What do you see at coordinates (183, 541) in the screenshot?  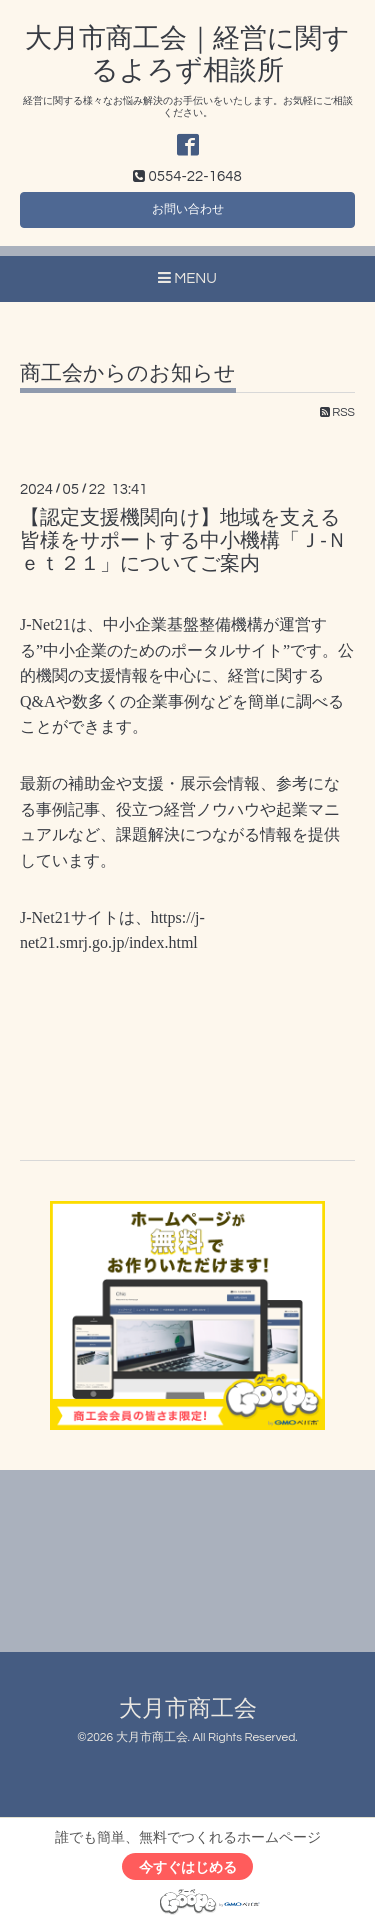 I see `【認定支援機関向け】地域を支える皆様をサポートする中小機構「Ｊ-Ｎｅｔ２１」についてご案内` at bounding box center [183, 541].